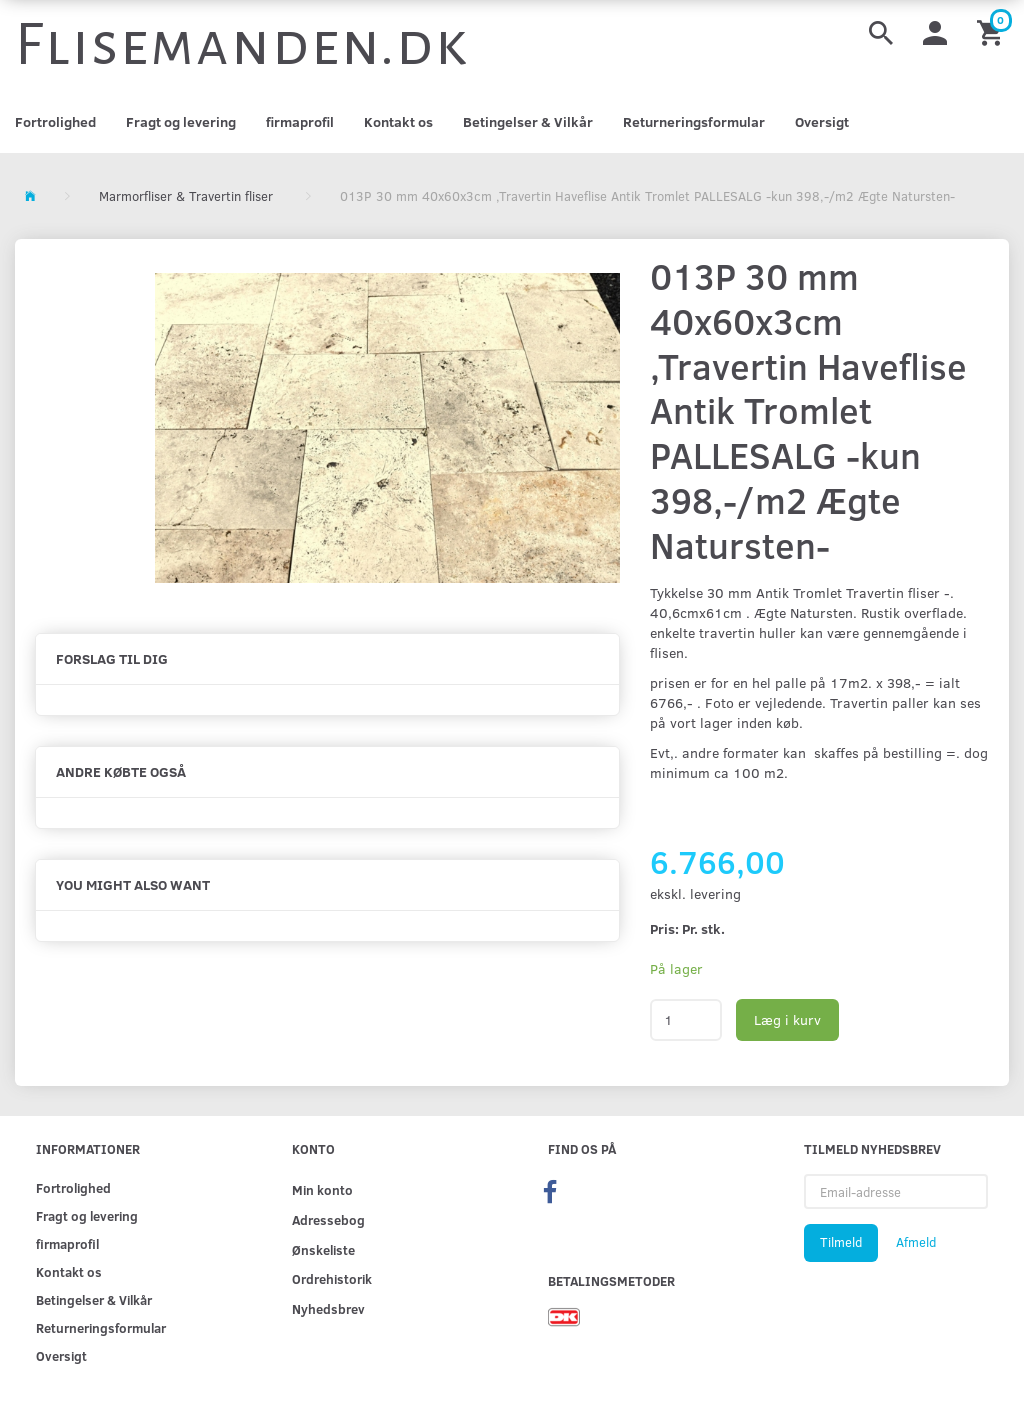 Image resolution: width=1024 pixels, height=1424 pixels. I want to click on [Indkøbskurv], so click(993, 31).